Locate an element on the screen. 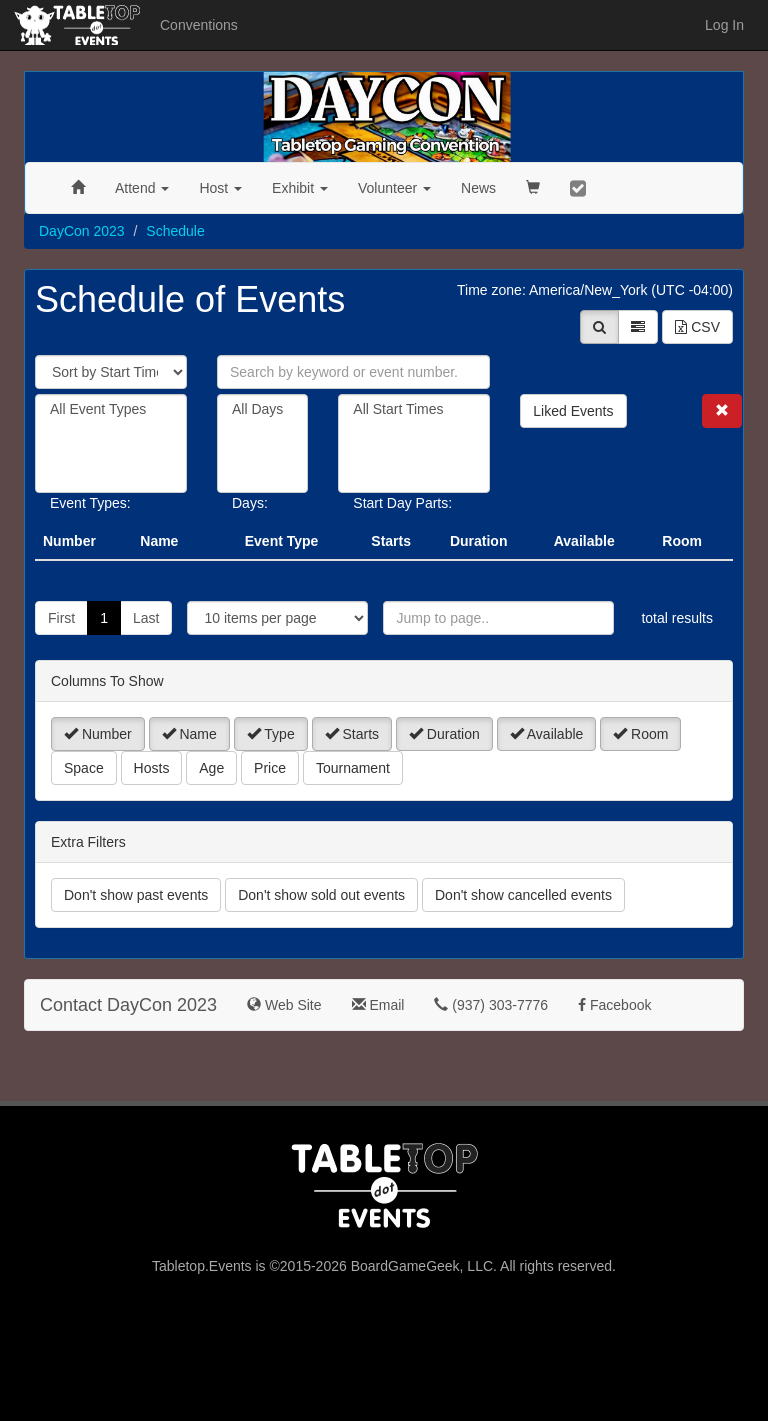 Image resolution: width=768 pixels, height=1421 pixels. All Start Times is located at coordinates (414, 409).